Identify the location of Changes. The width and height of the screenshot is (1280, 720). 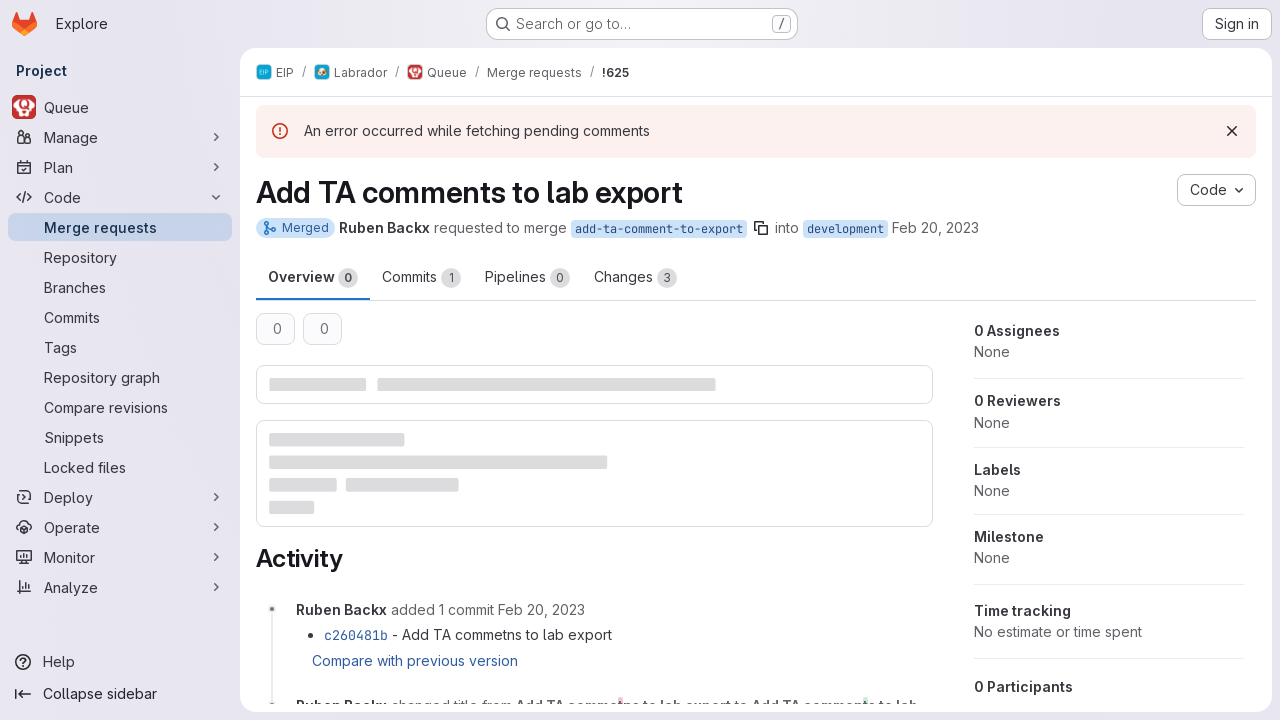
(635, 278).